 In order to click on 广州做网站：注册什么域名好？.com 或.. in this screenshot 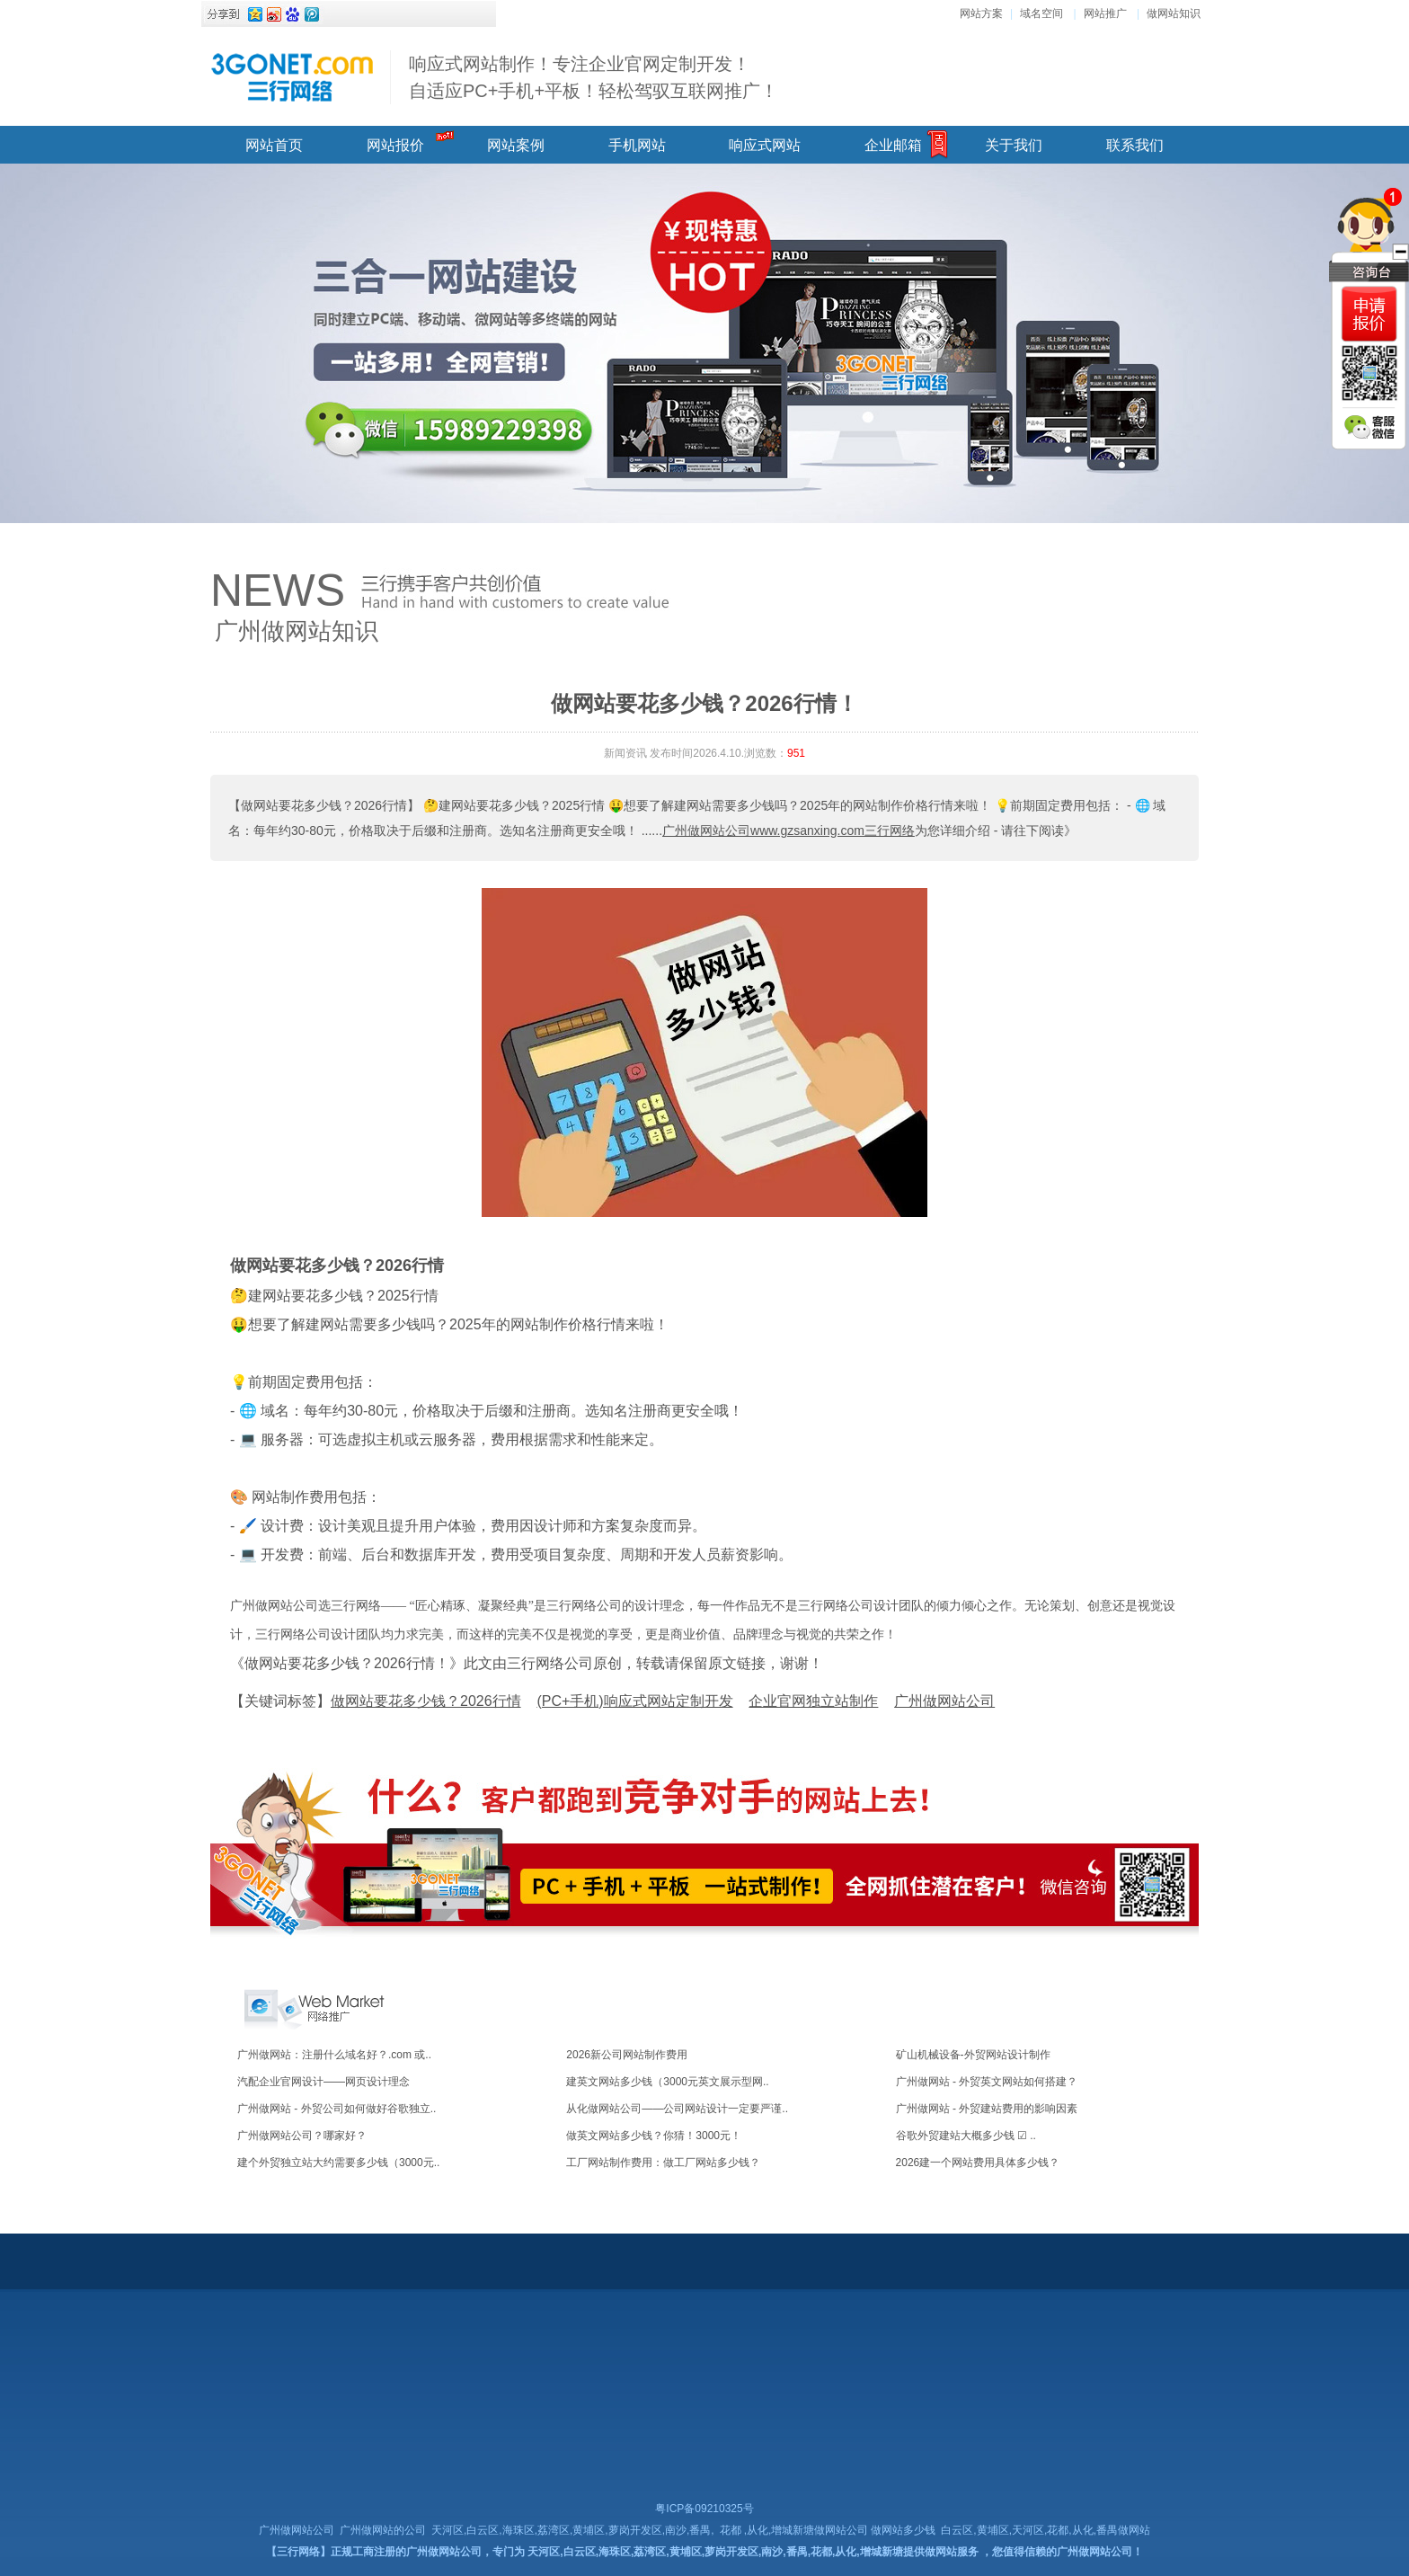, I will do `click(334, 2054)`.